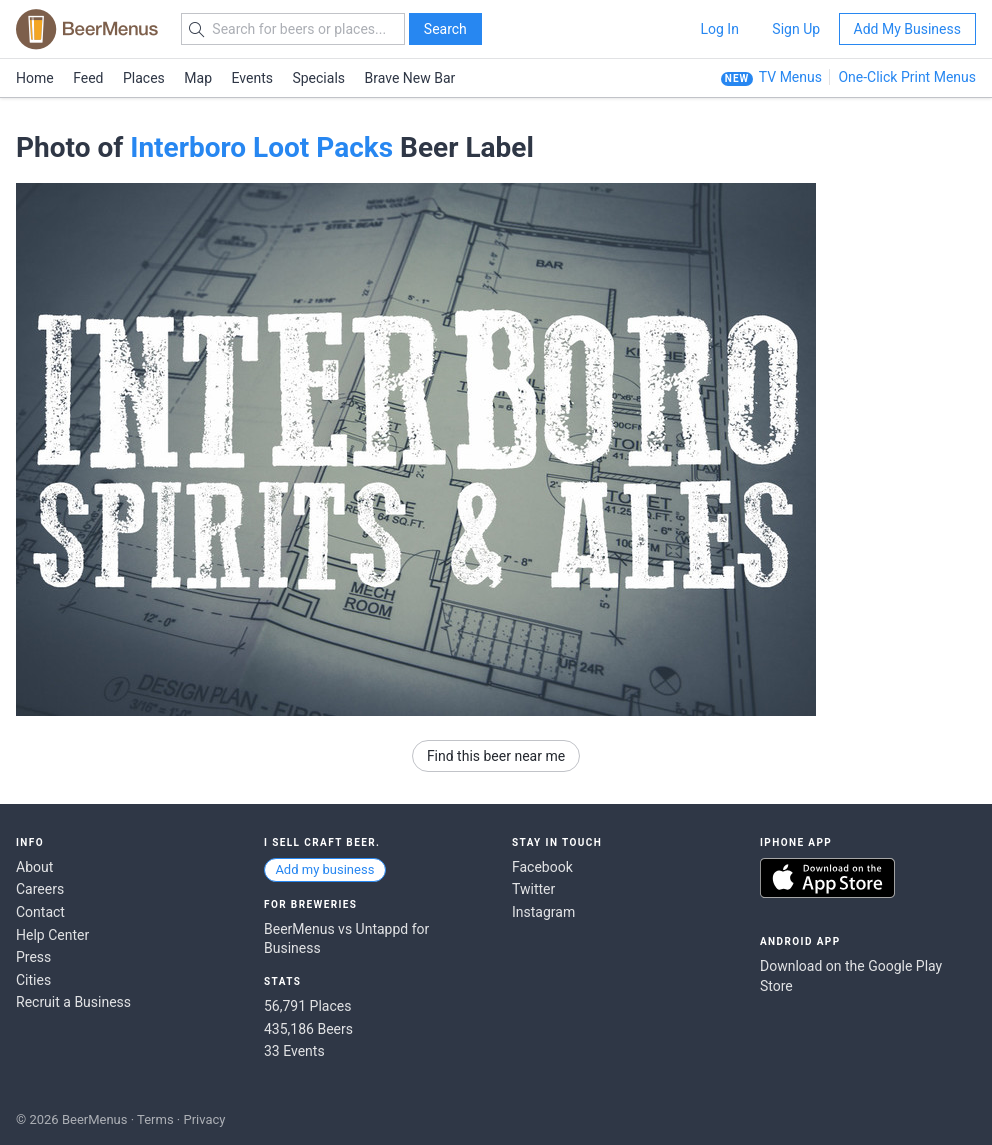 Image resolution: width=992 pixels, height=1145 pixels. Describe the element at coordinates (542, 867) in the screenshot. I see `Facebook` at that location.